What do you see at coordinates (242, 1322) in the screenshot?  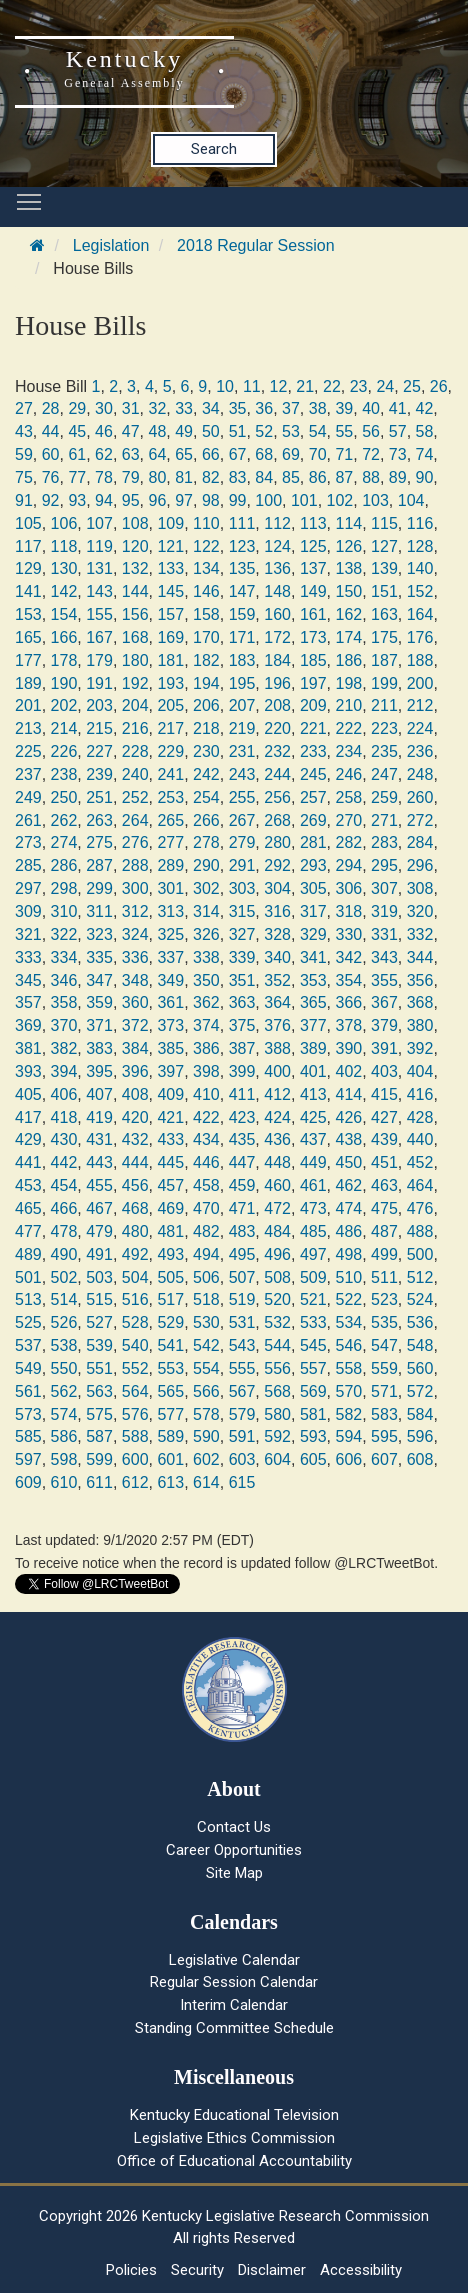 I see `531` at bounding box center [242, 1322].